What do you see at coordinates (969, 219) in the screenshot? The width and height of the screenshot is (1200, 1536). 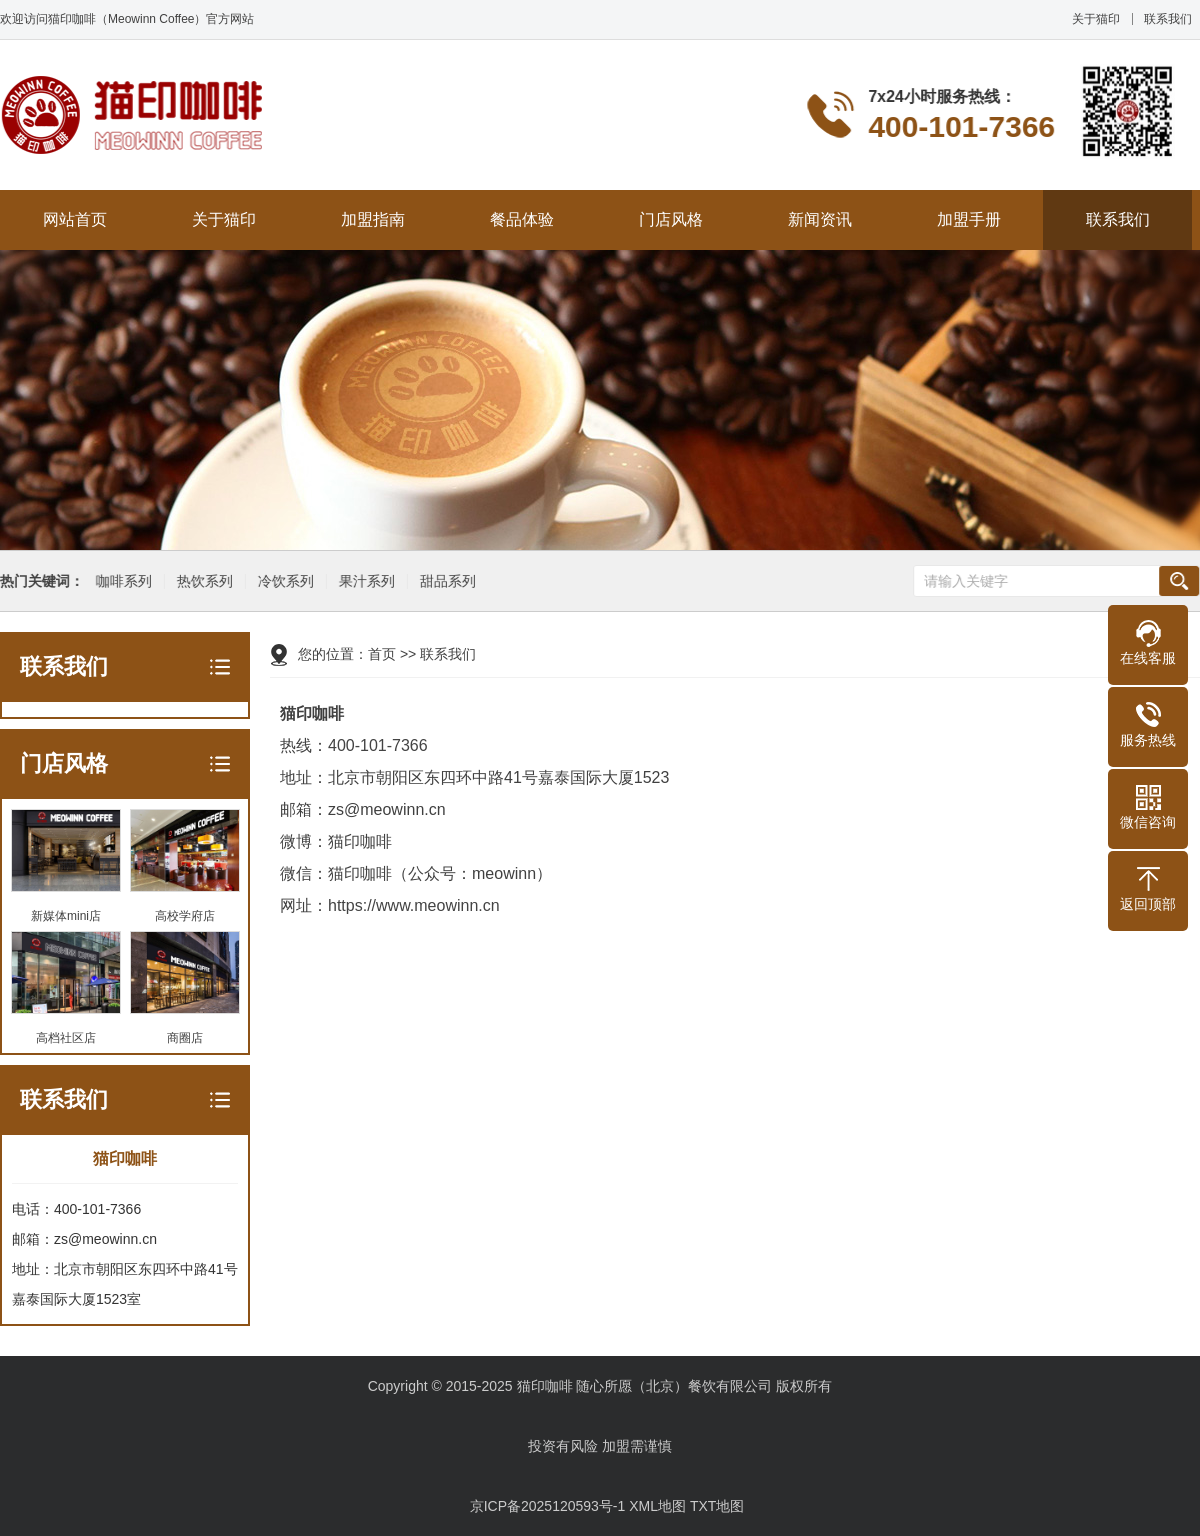 I see `加盟手册` at bounding box center [969, 219].